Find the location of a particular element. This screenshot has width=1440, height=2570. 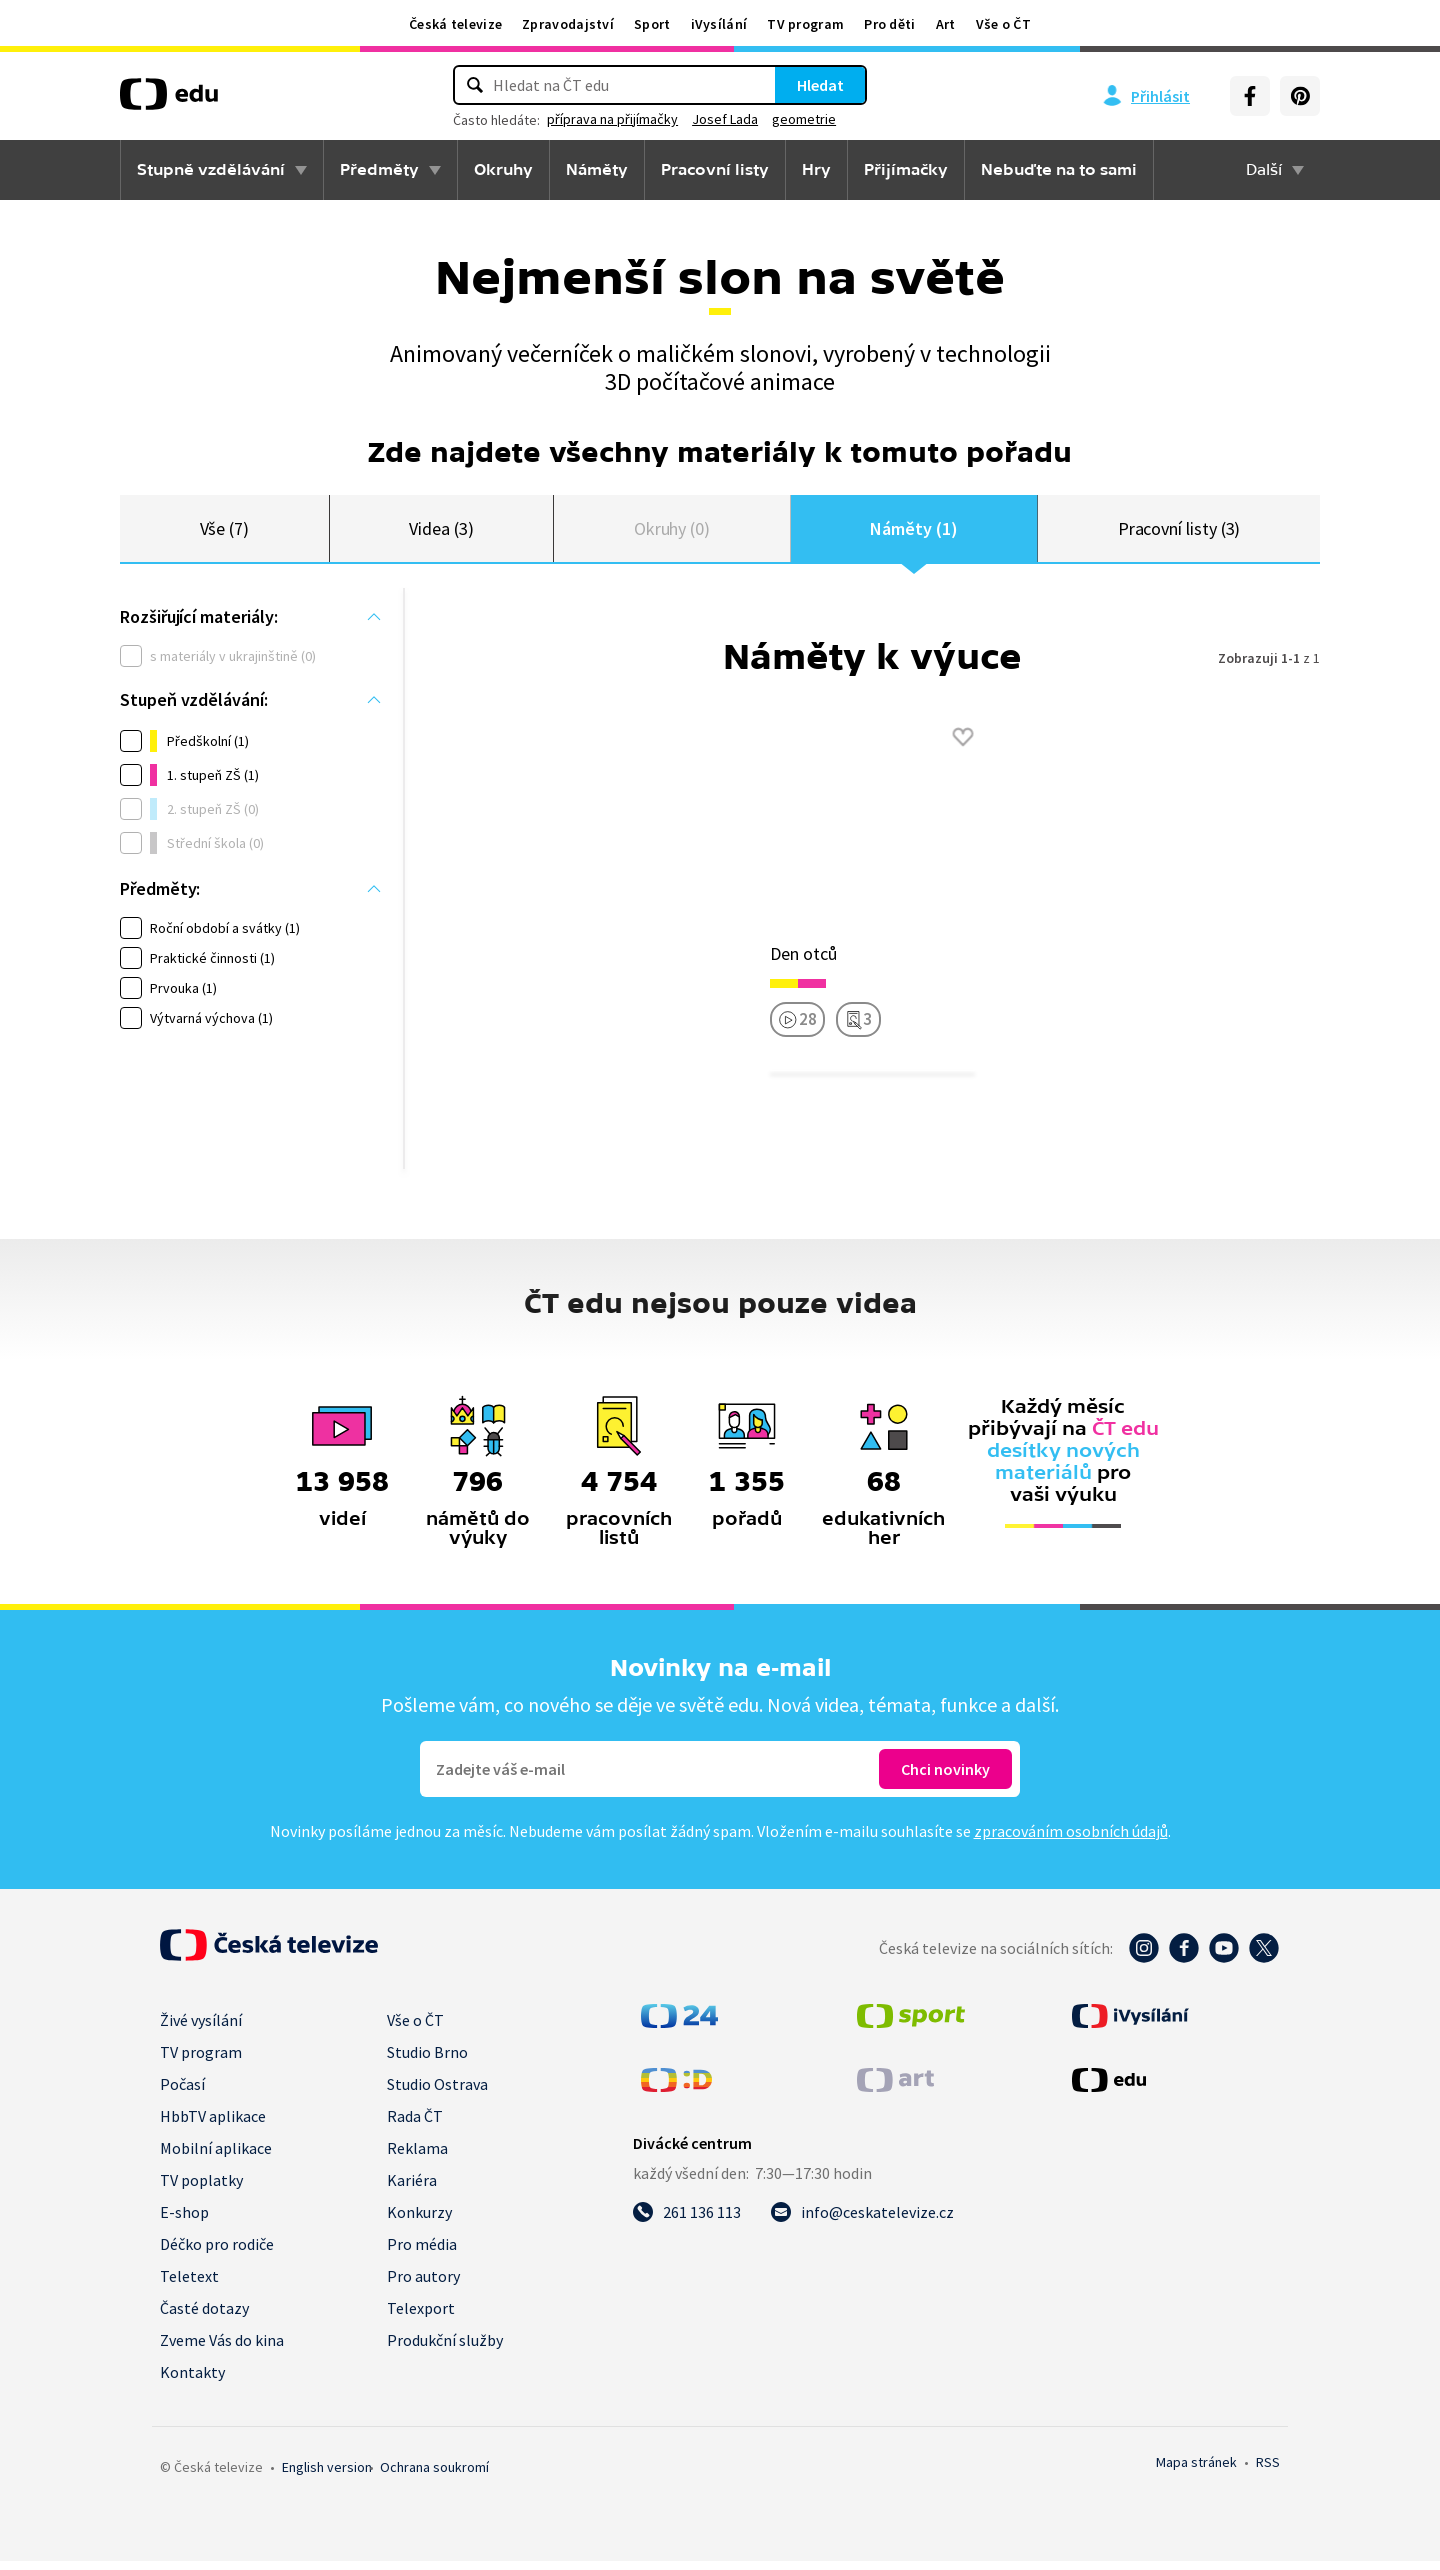

Art is located at coordinates (946, 24).